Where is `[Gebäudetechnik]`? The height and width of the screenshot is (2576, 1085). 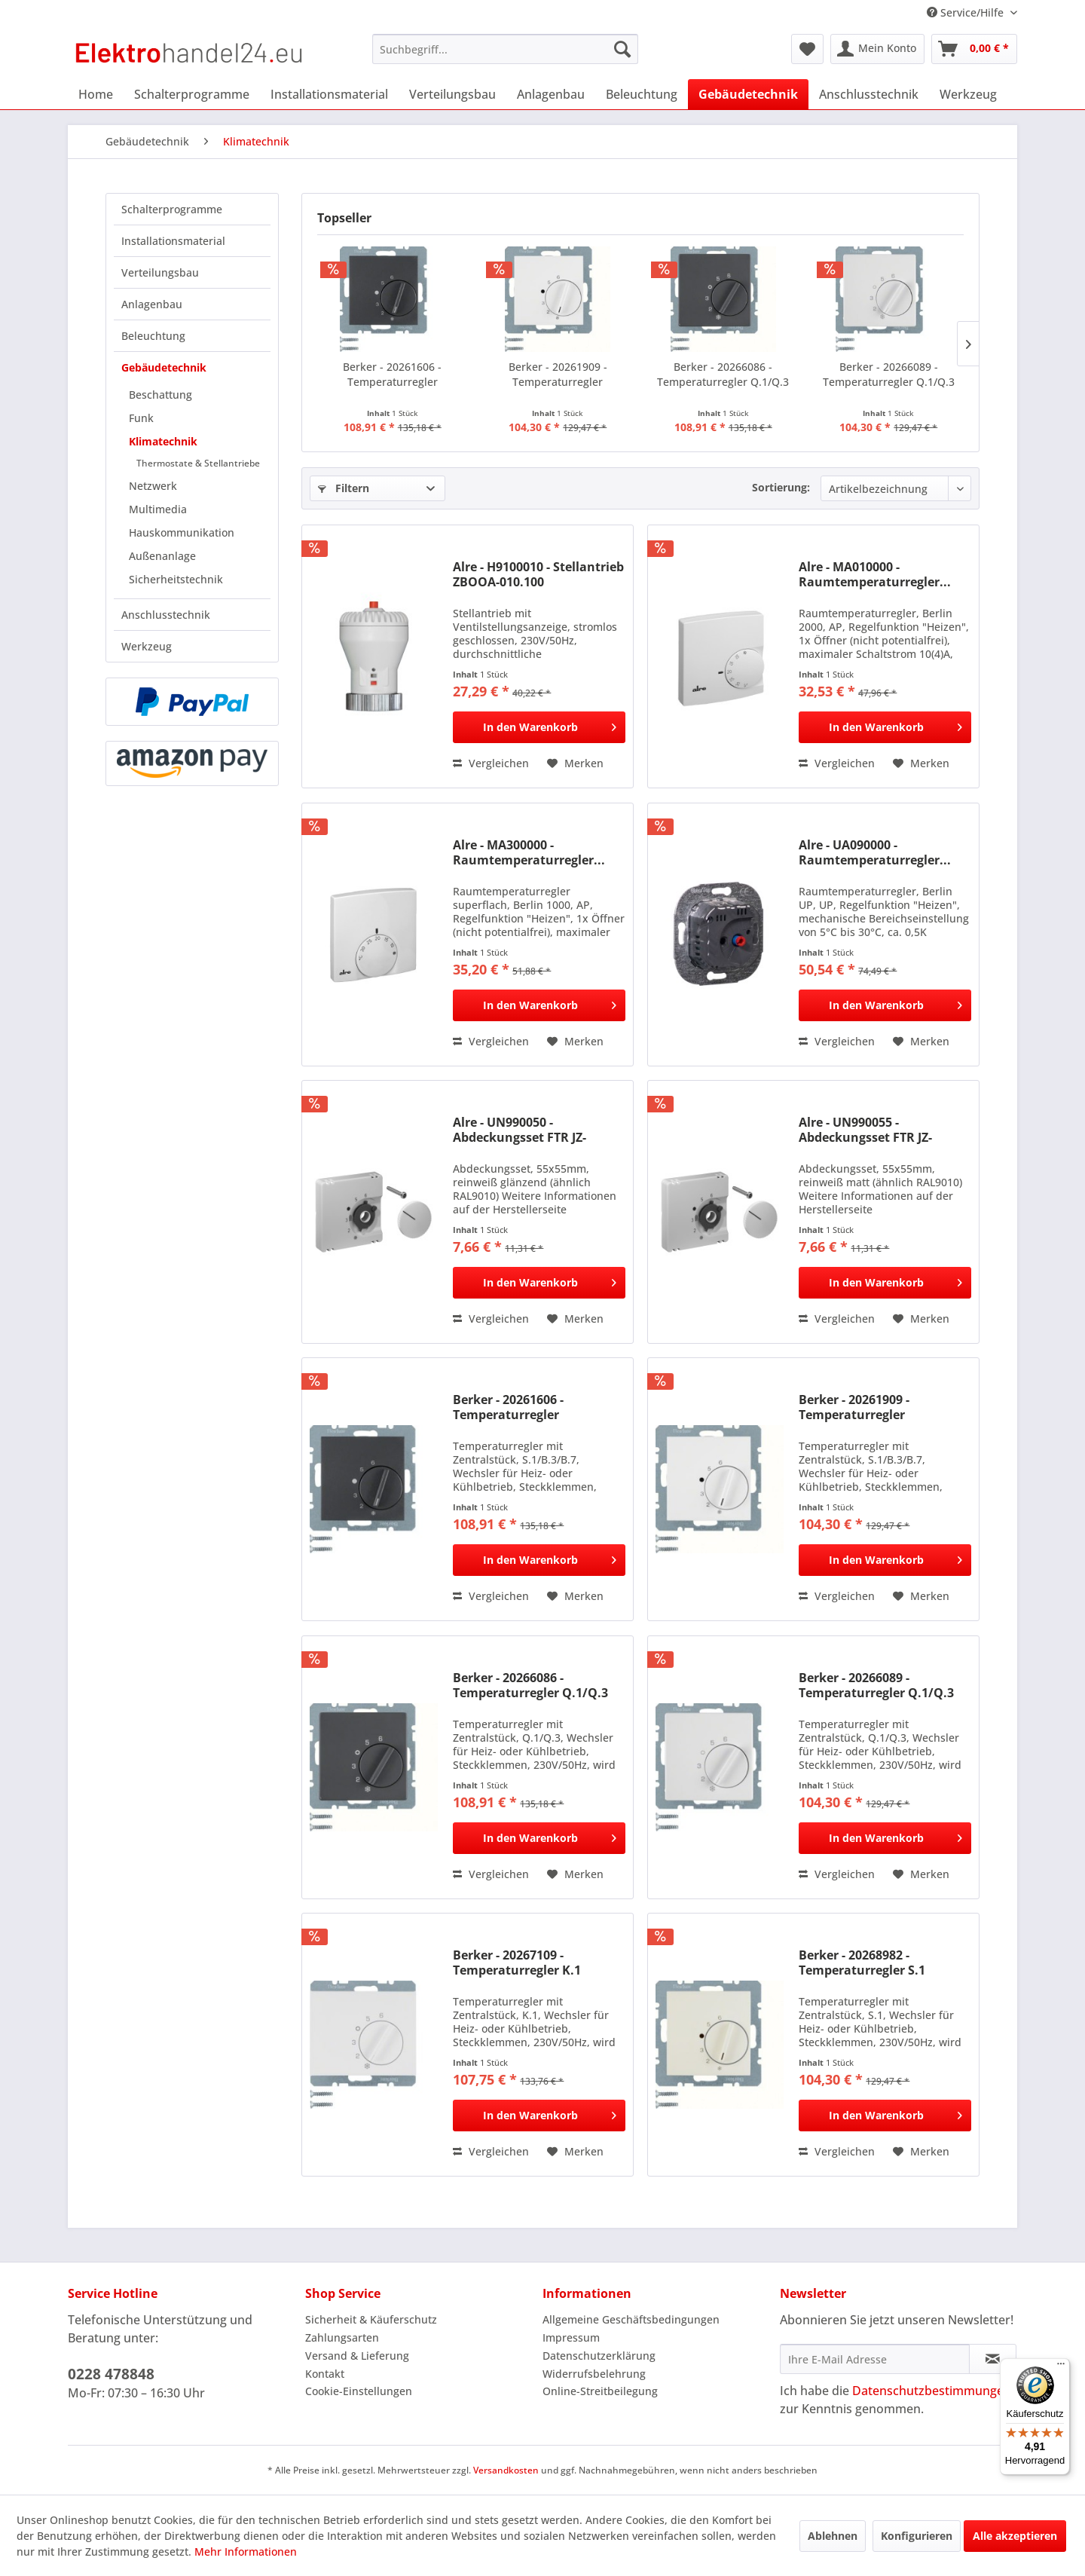
[Gebäudetechnik] is located at coordinates (748, 94).